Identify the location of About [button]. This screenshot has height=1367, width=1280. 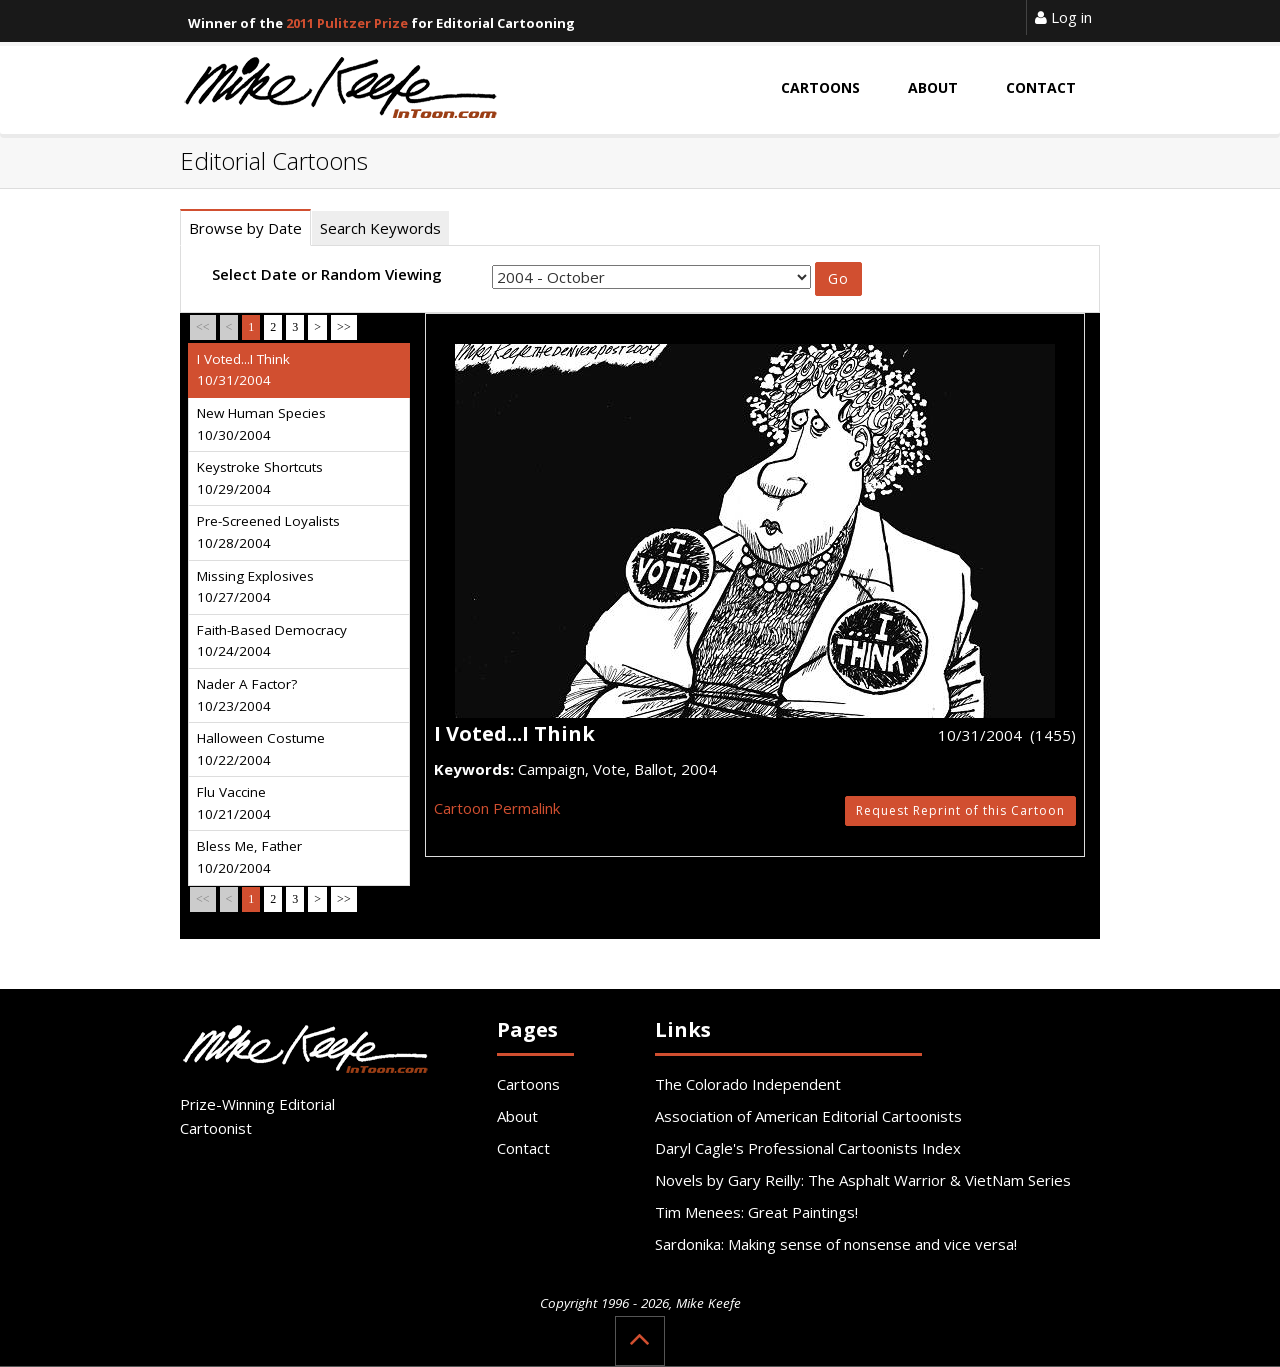
(933, 87).